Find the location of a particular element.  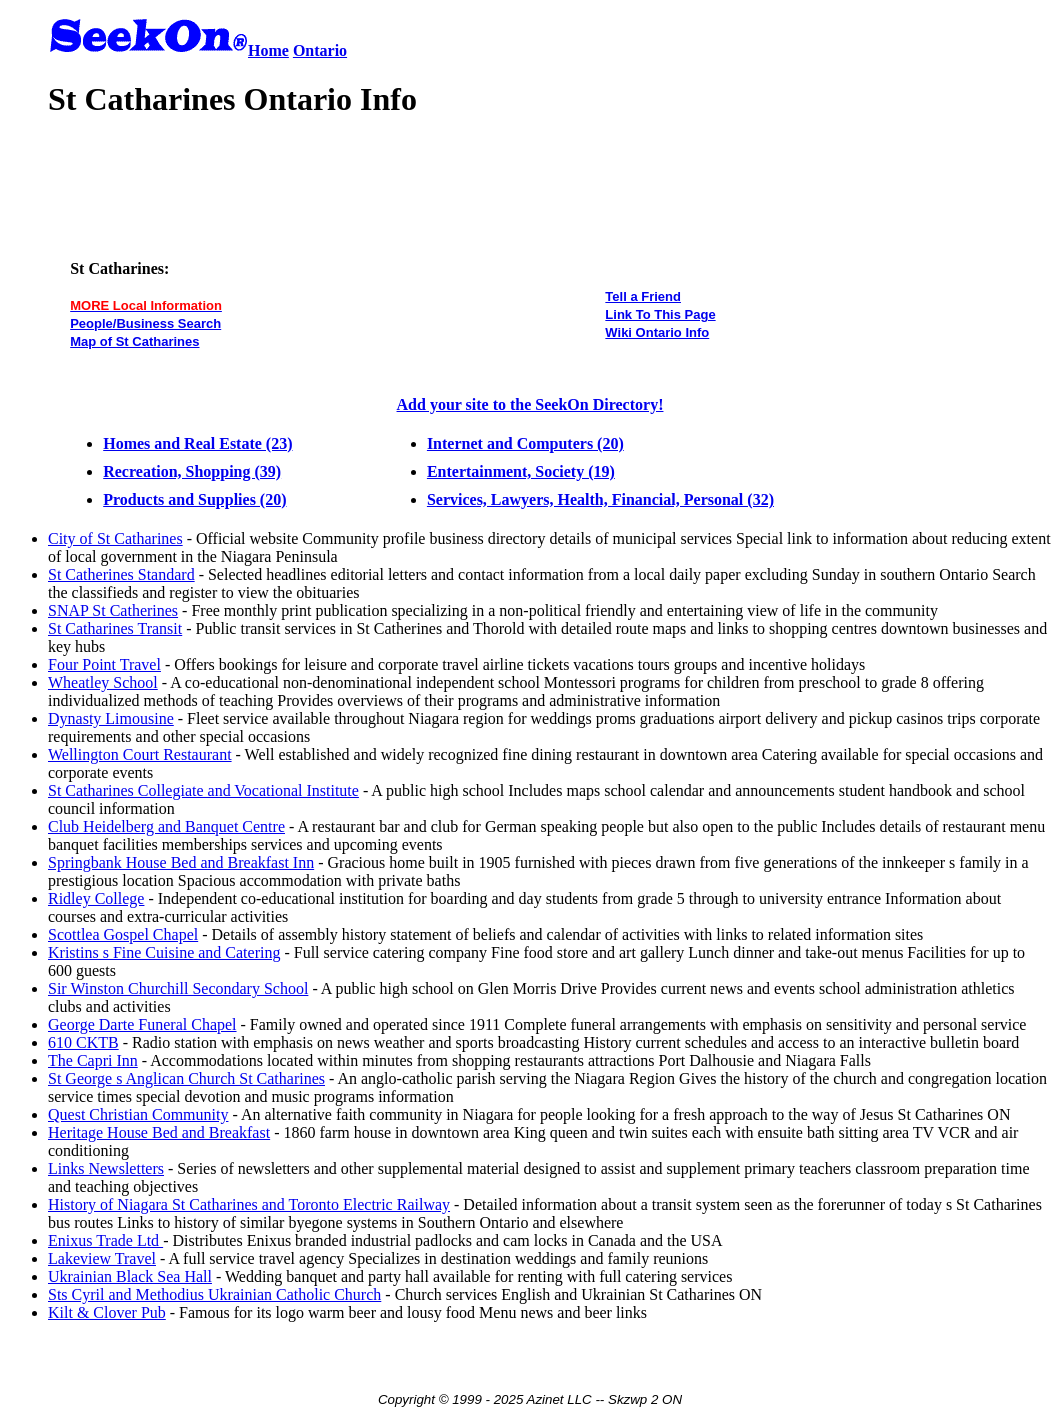

History of Niagara St Catharines and Toronto Electric Railway is located at coordinates (249, 1204).